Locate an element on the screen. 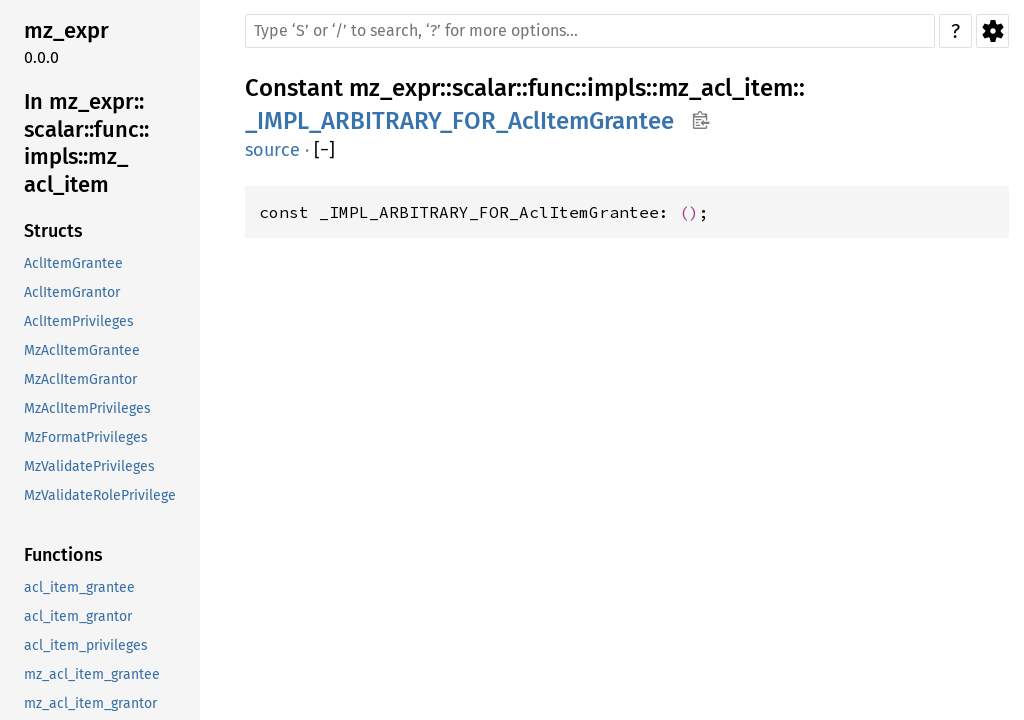 This screenshot has width=1024, height=720. Settings is located at coordinates (992, 31).